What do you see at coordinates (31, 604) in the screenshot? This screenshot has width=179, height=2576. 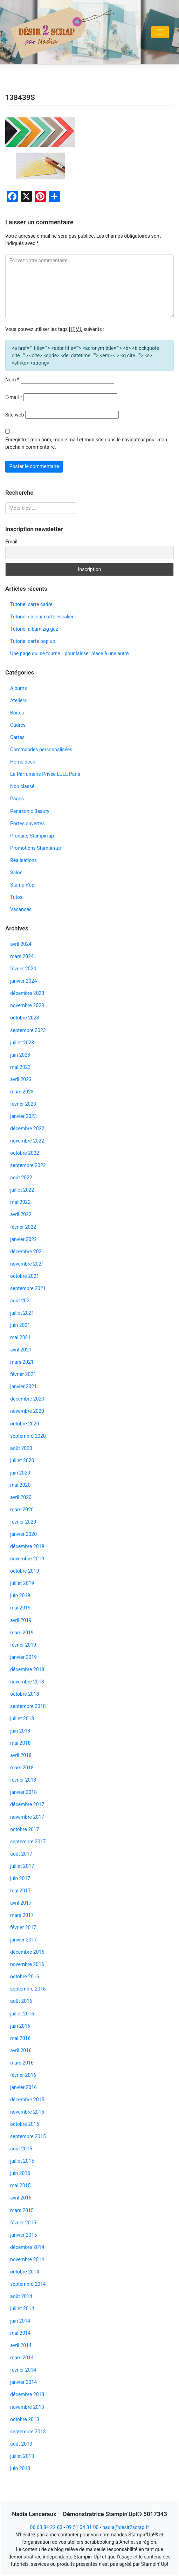 I see `Tutoriel carte cadre` at bounding box center [31, 604].